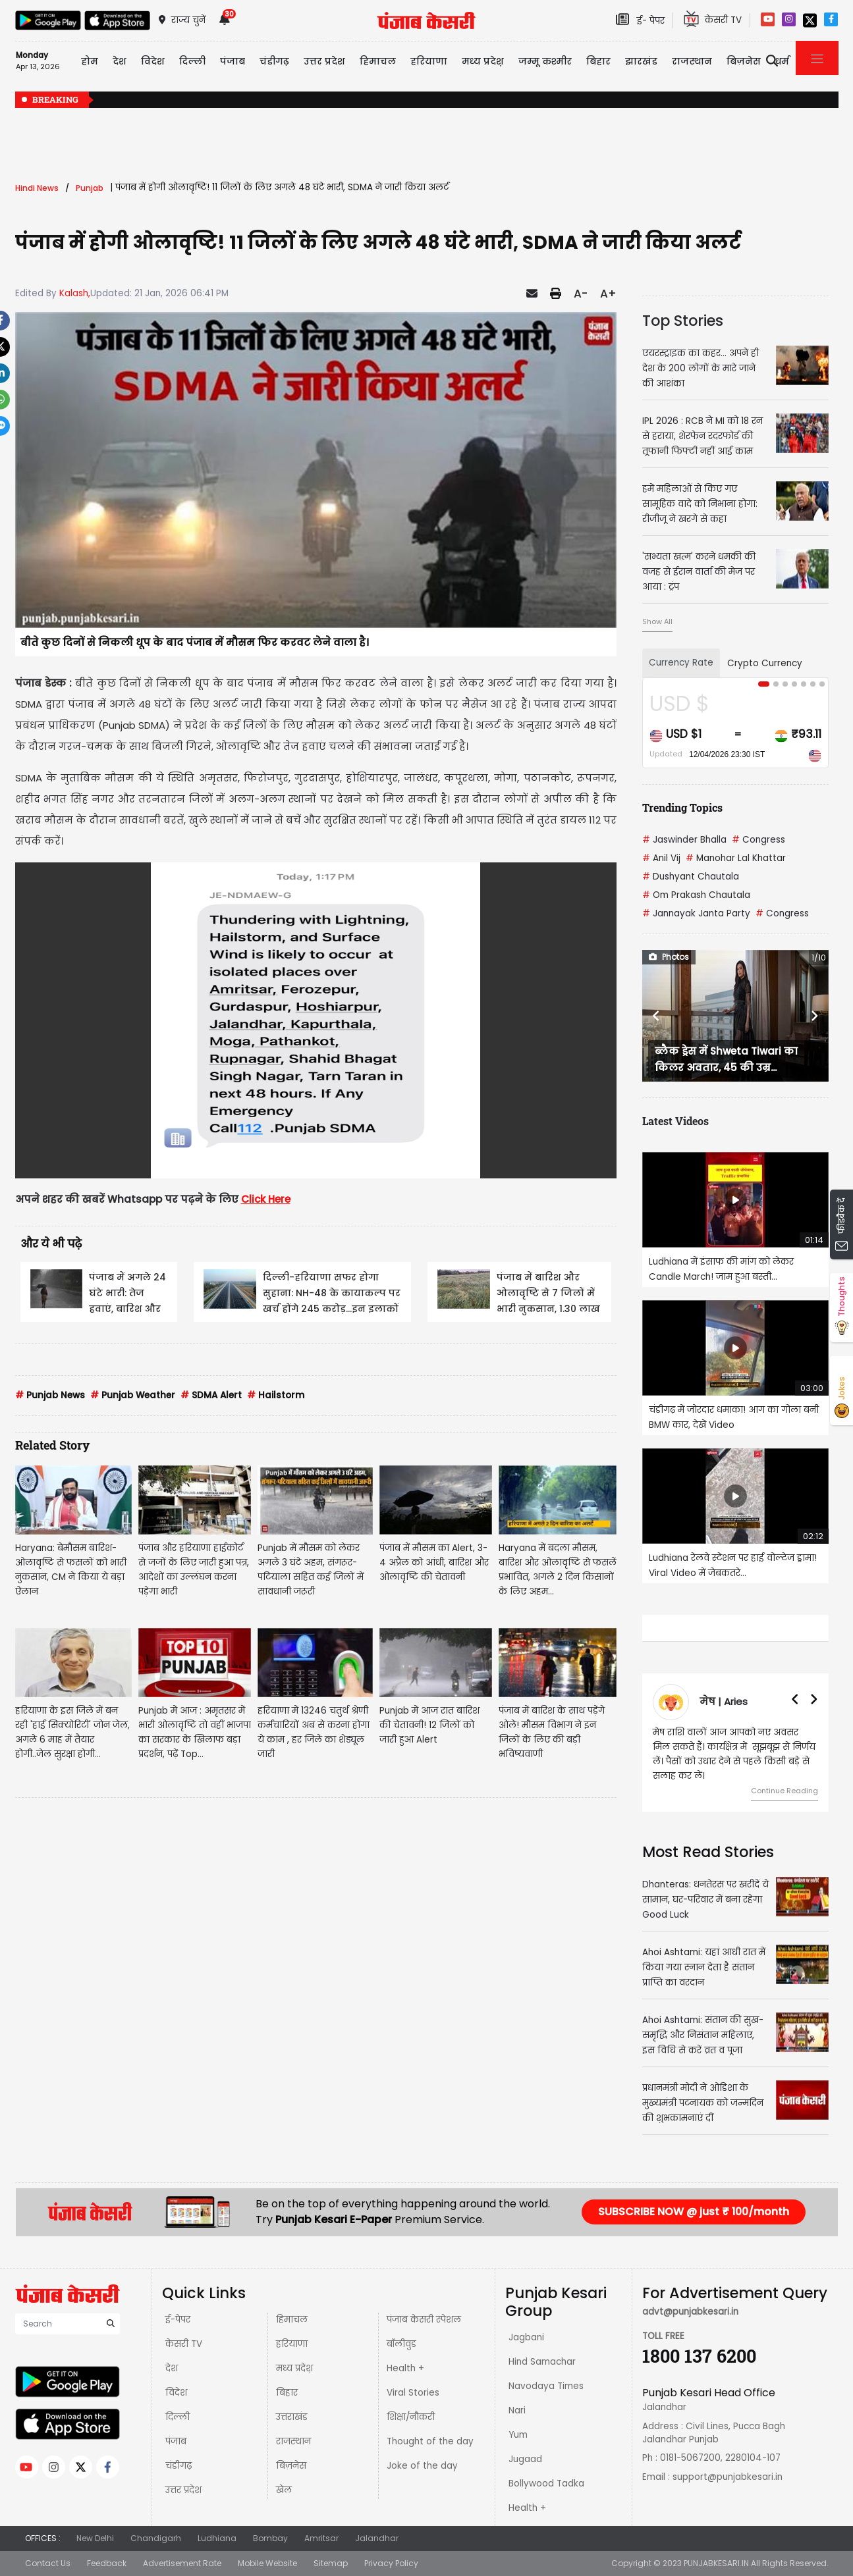  What do you see at coordinates (696, 913) in the screenshot?
I see `Jannayak Janta Party` at bounding box center [696, 913].